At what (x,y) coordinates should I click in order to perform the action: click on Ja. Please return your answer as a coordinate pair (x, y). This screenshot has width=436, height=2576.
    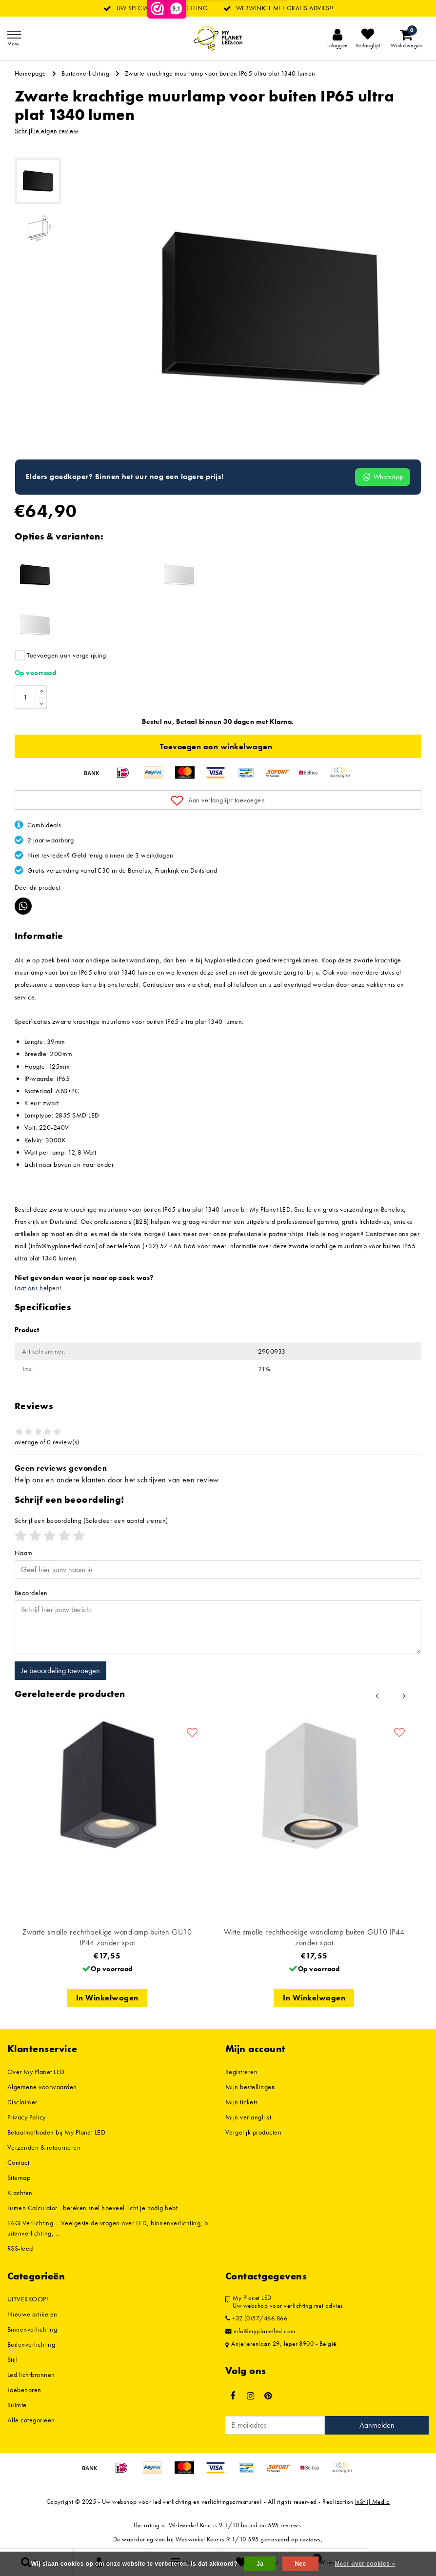
    Looking at the image, I should click on (260, 2563).